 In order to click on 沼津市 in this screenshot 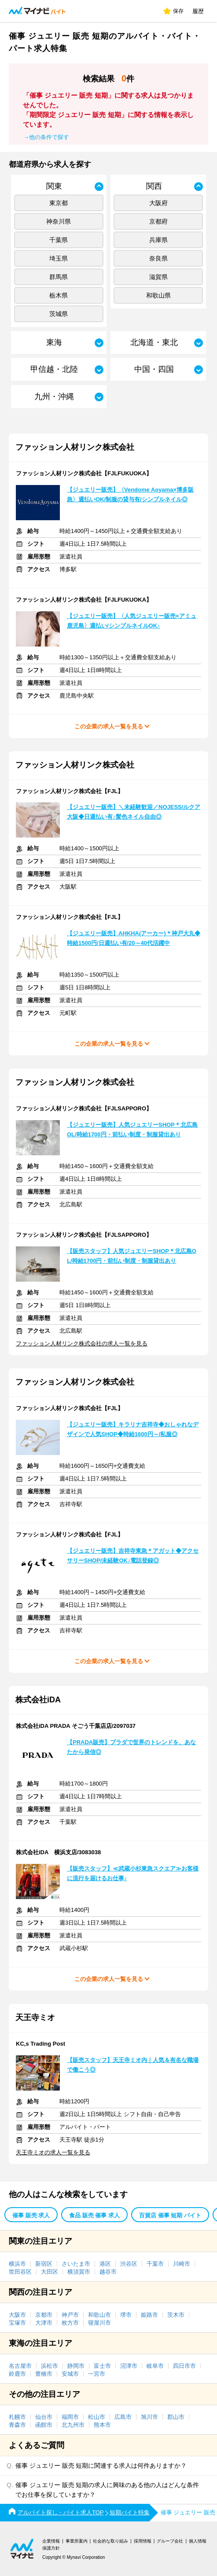, I will do `click(128, 2366)`.